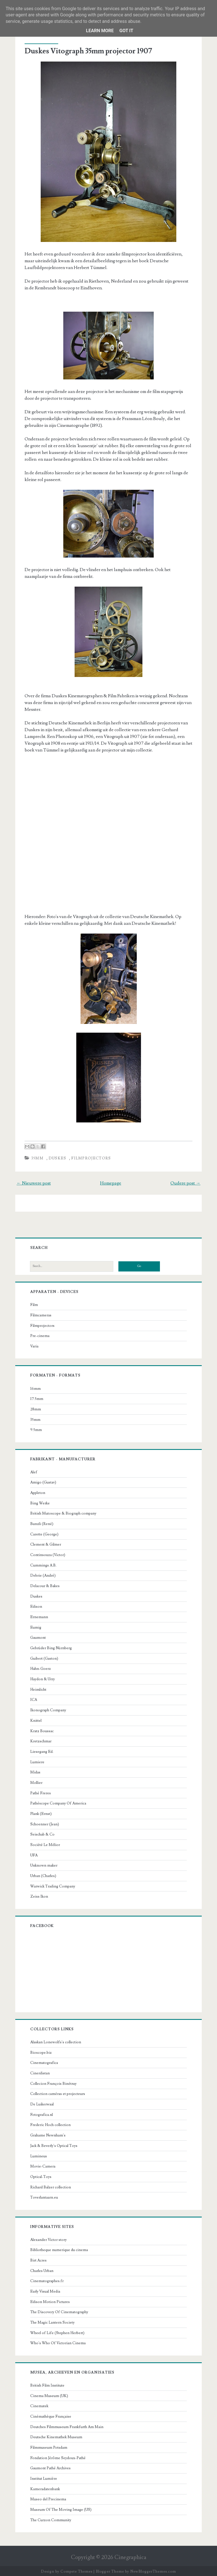 The width and height of the screenshot is (217, 2576). Describe the element at coordinates (41, 2175) in the screenshot. I see `Optical-Toys` at that location.